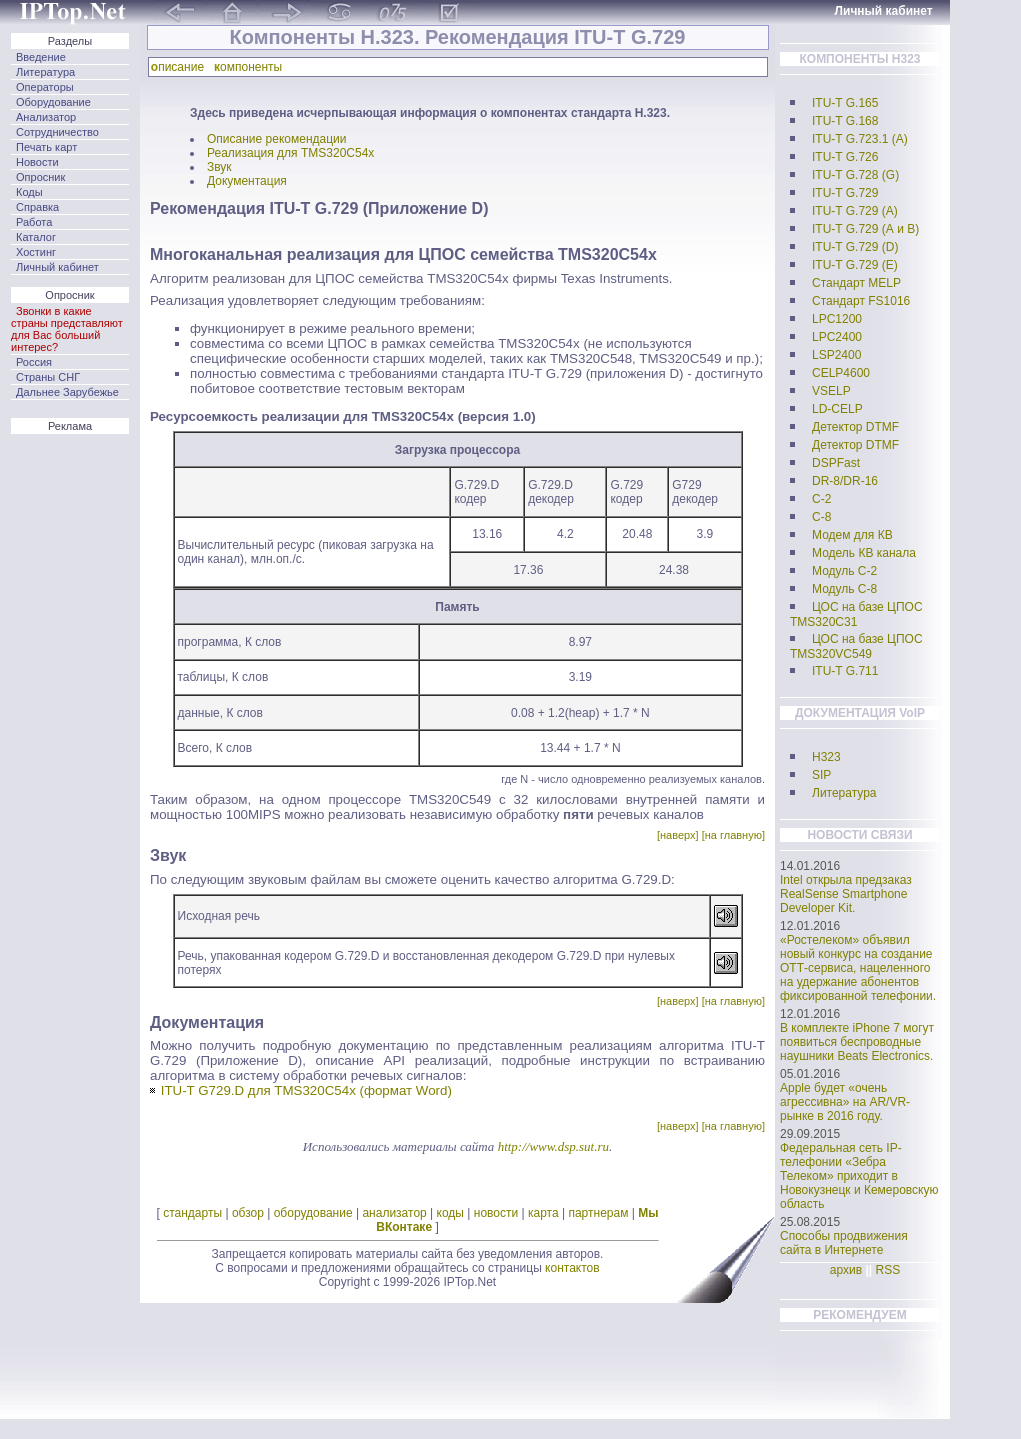 The width and height of the screenshot is (1021, 1439). Describe the element at coordinates (57, 132) in the screenshot. I see `Сотрудничество` at that location.